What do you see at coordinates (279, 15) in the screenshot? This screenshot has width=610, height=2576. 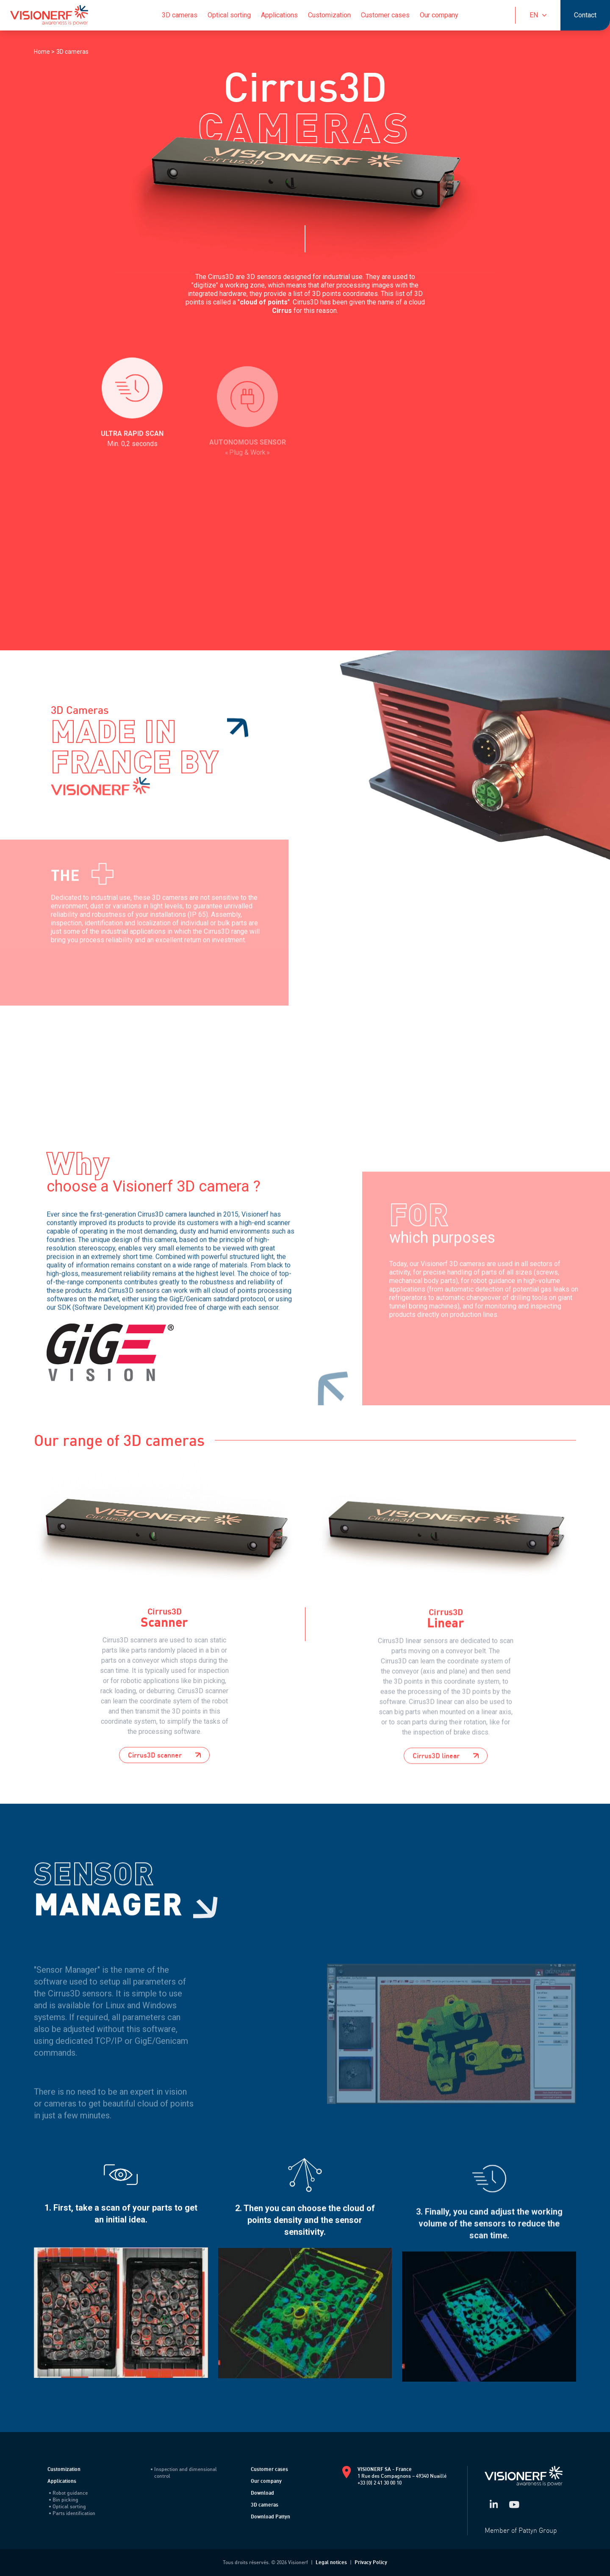 I see `Applications` at bounding box center [279, 15].